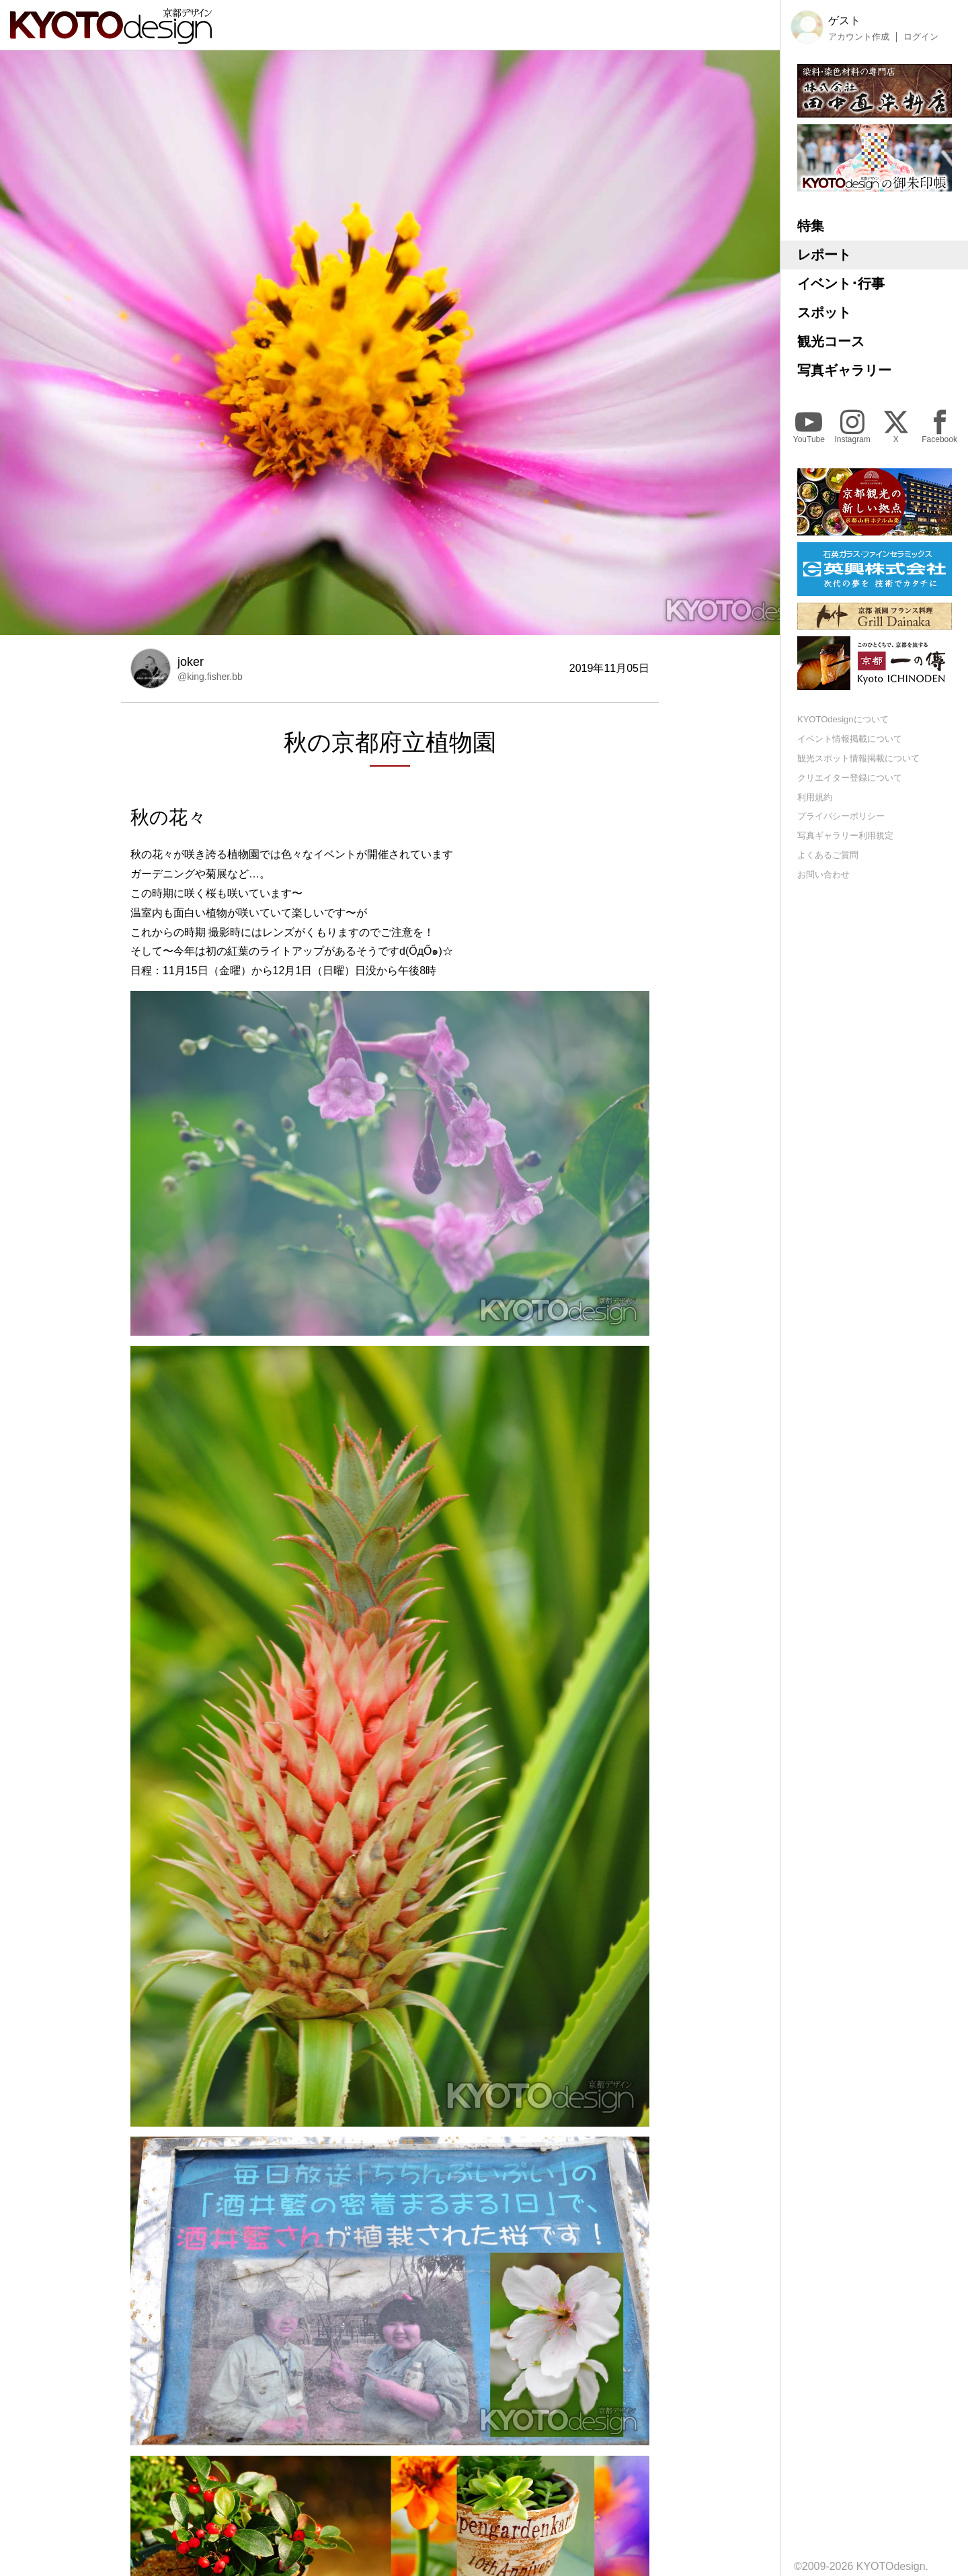 Image resolution: width=968 pixels, height=2576 pixels. I want to click on よくあるご質問, so click(827, 855).